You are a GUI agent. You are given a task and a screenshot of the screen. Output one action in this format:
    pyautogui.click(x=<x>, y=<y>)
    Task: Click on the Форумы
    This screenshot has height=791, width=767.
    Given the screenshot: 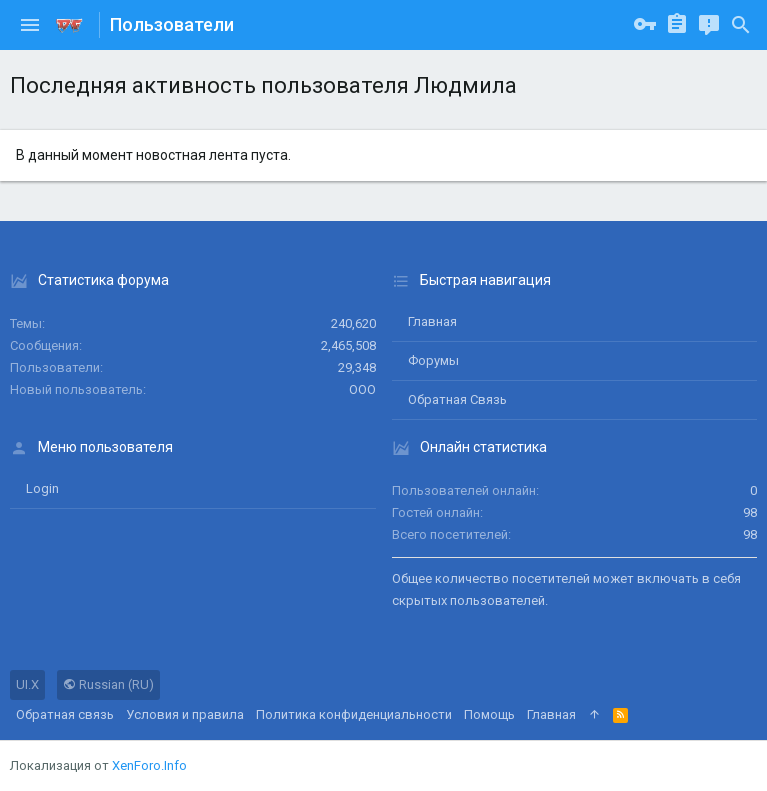 What is the action you would take?
    pyautogui.click(x=433, y=360)
    